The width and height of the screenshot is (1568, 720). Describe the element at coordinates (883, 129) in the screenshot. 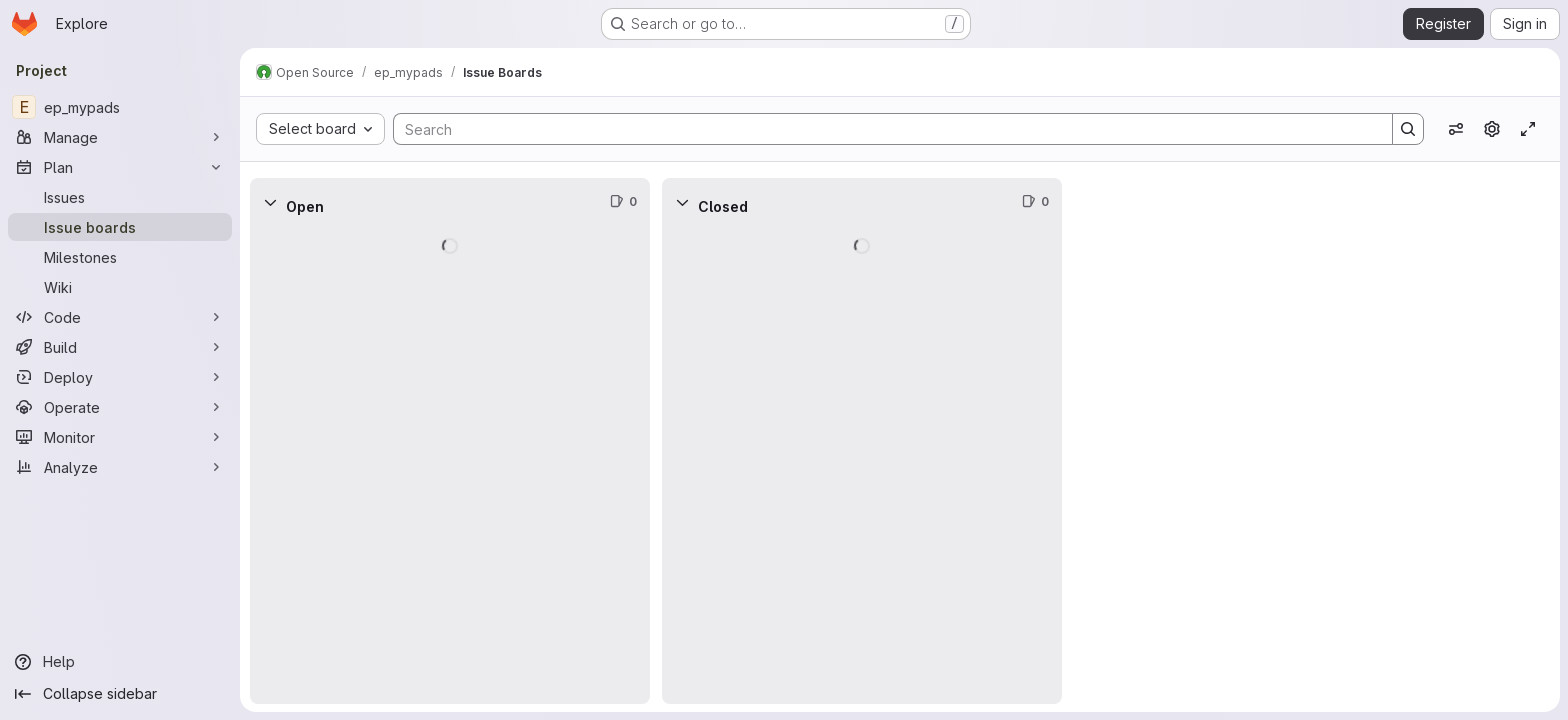

I see `[Search]` at that location.